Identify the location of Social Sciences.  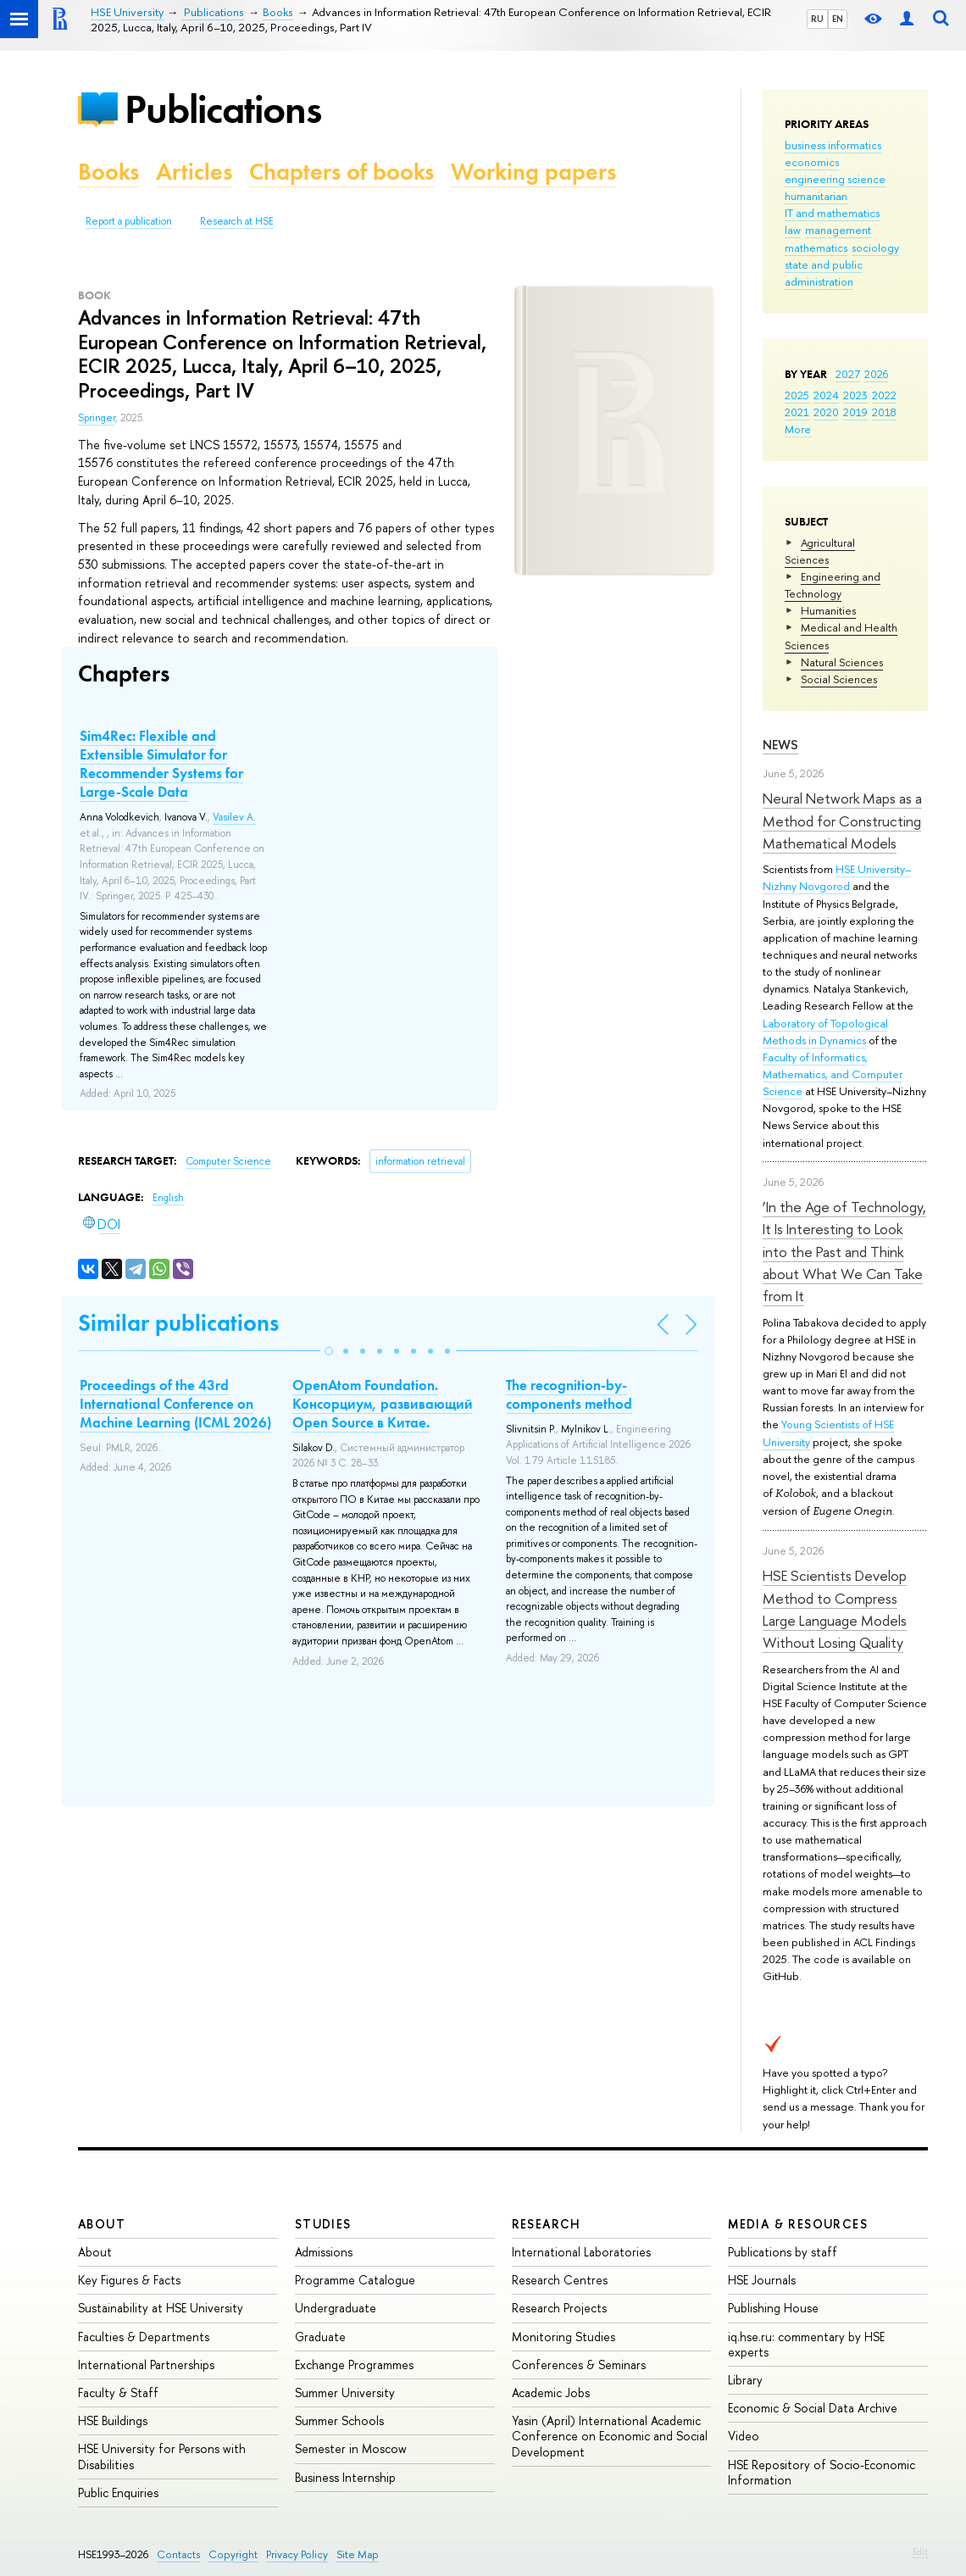
(839, 679).